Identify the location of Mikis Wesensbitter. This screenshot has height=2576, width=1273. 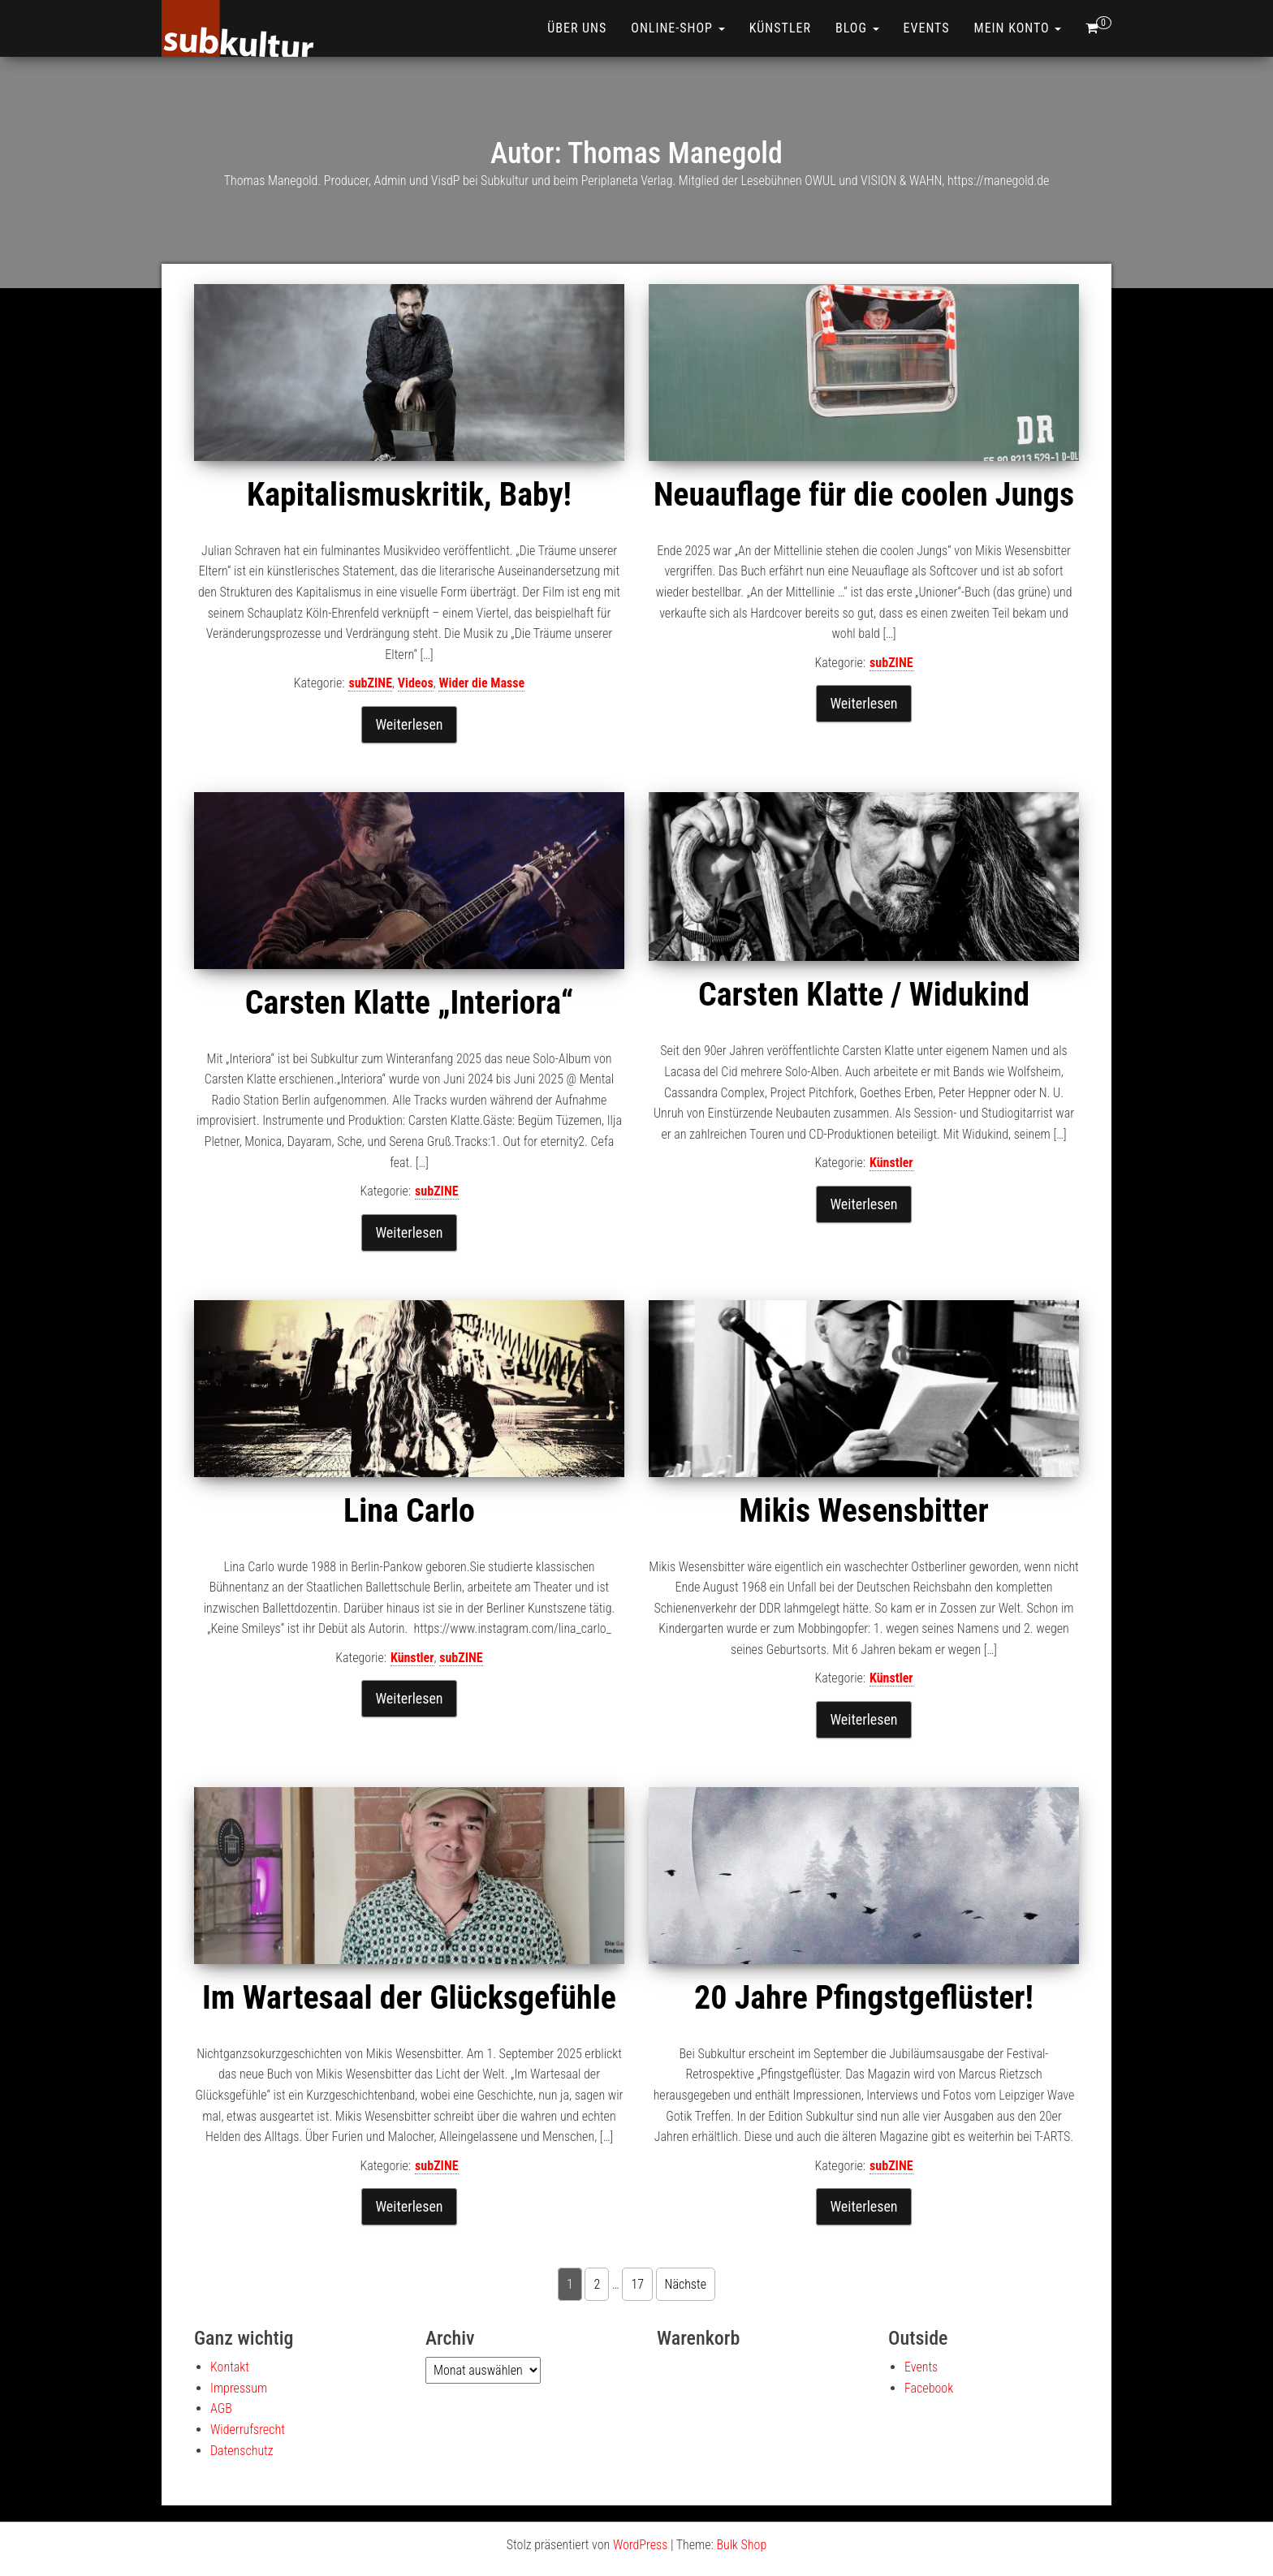
(863, 1511).